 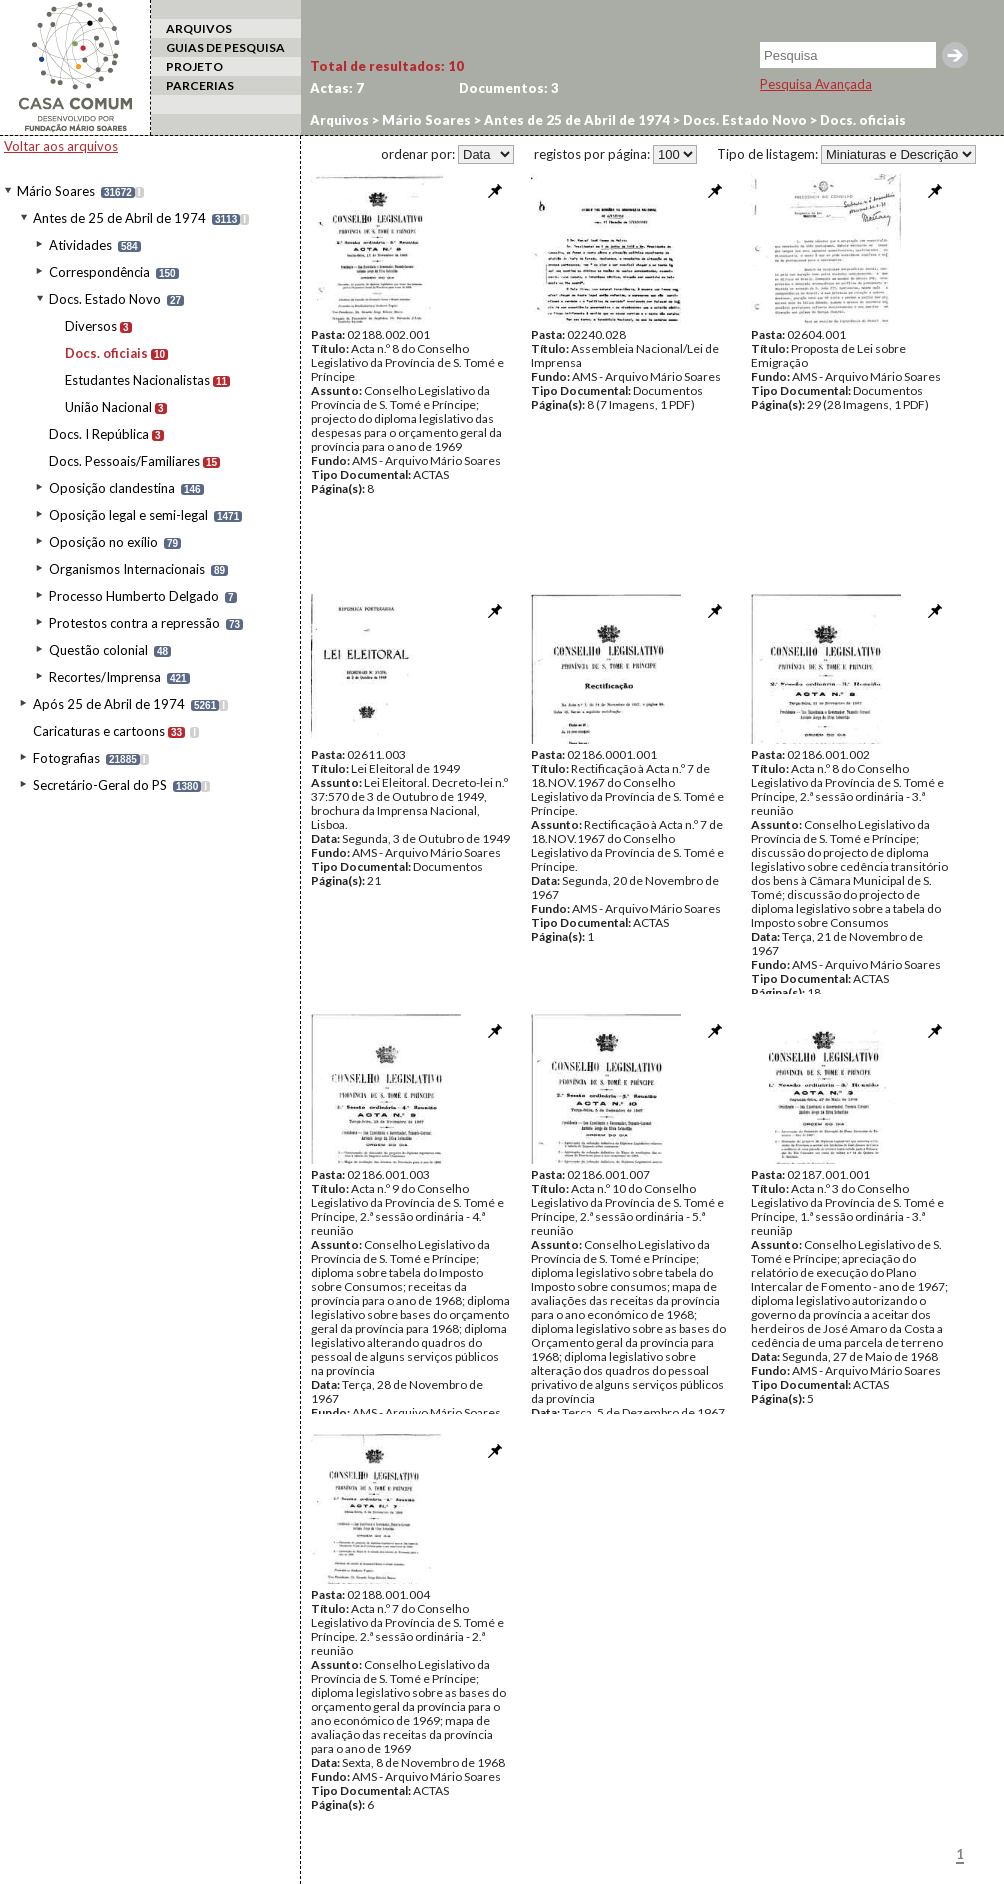 I want to click on Total de resultados:, so click(x=387, y=66).